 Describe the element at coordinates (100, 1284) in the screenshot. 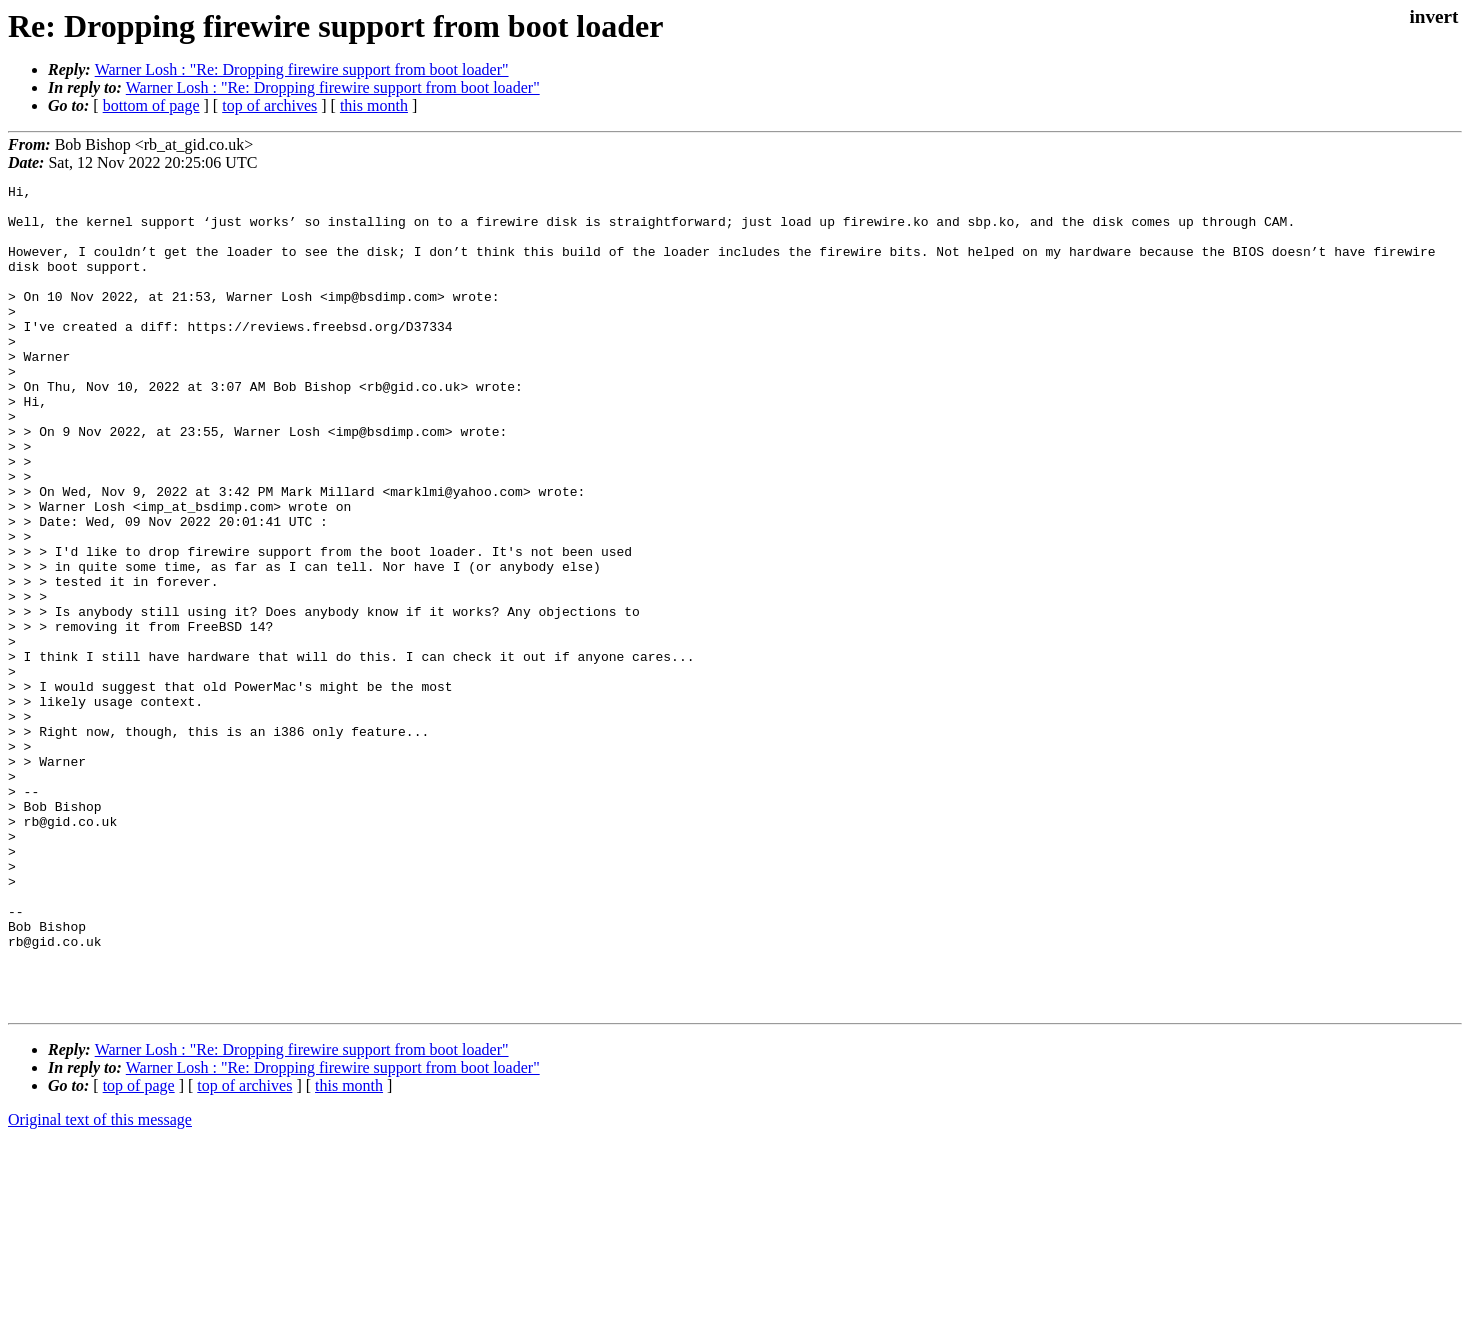

I see `Original text of this message` at that location.